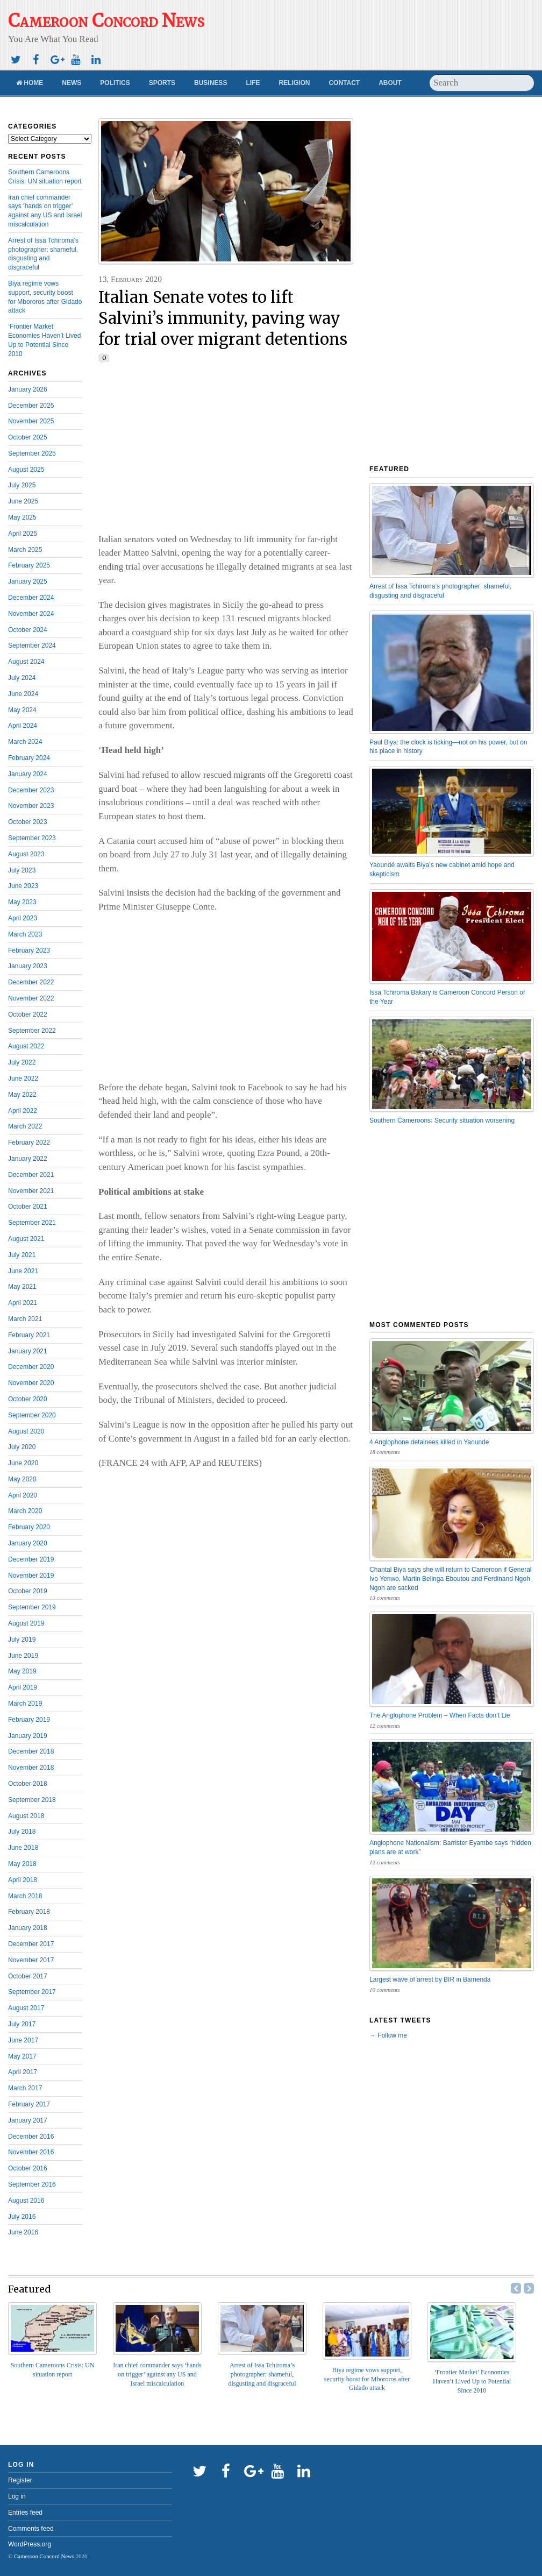  I want to click on March 2022, so click(25, 1126).